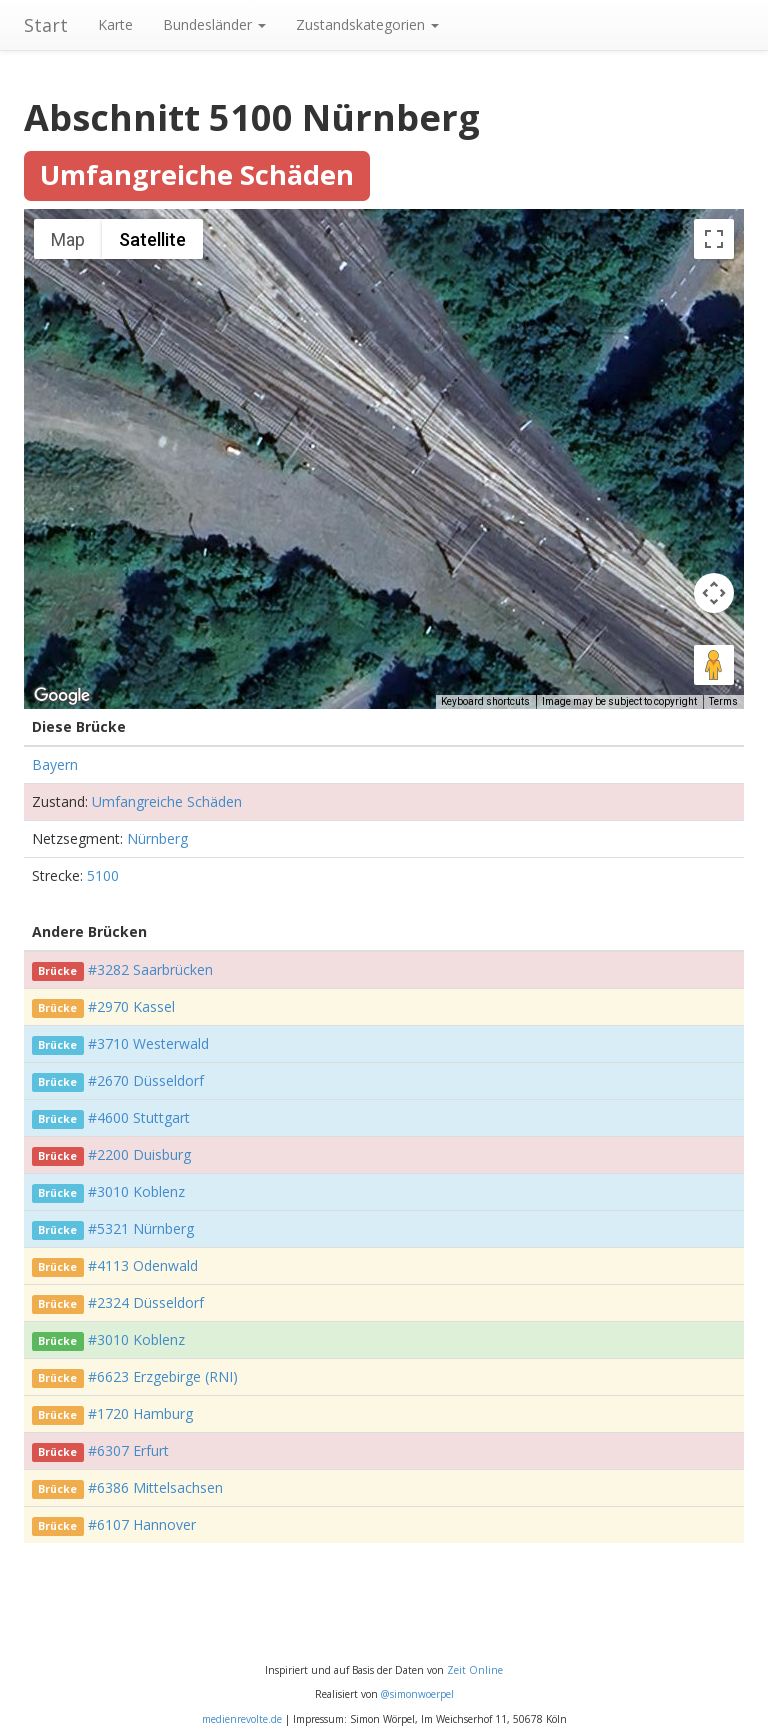  I want to click on #3282 Saarbrücken, so click(150, 969).